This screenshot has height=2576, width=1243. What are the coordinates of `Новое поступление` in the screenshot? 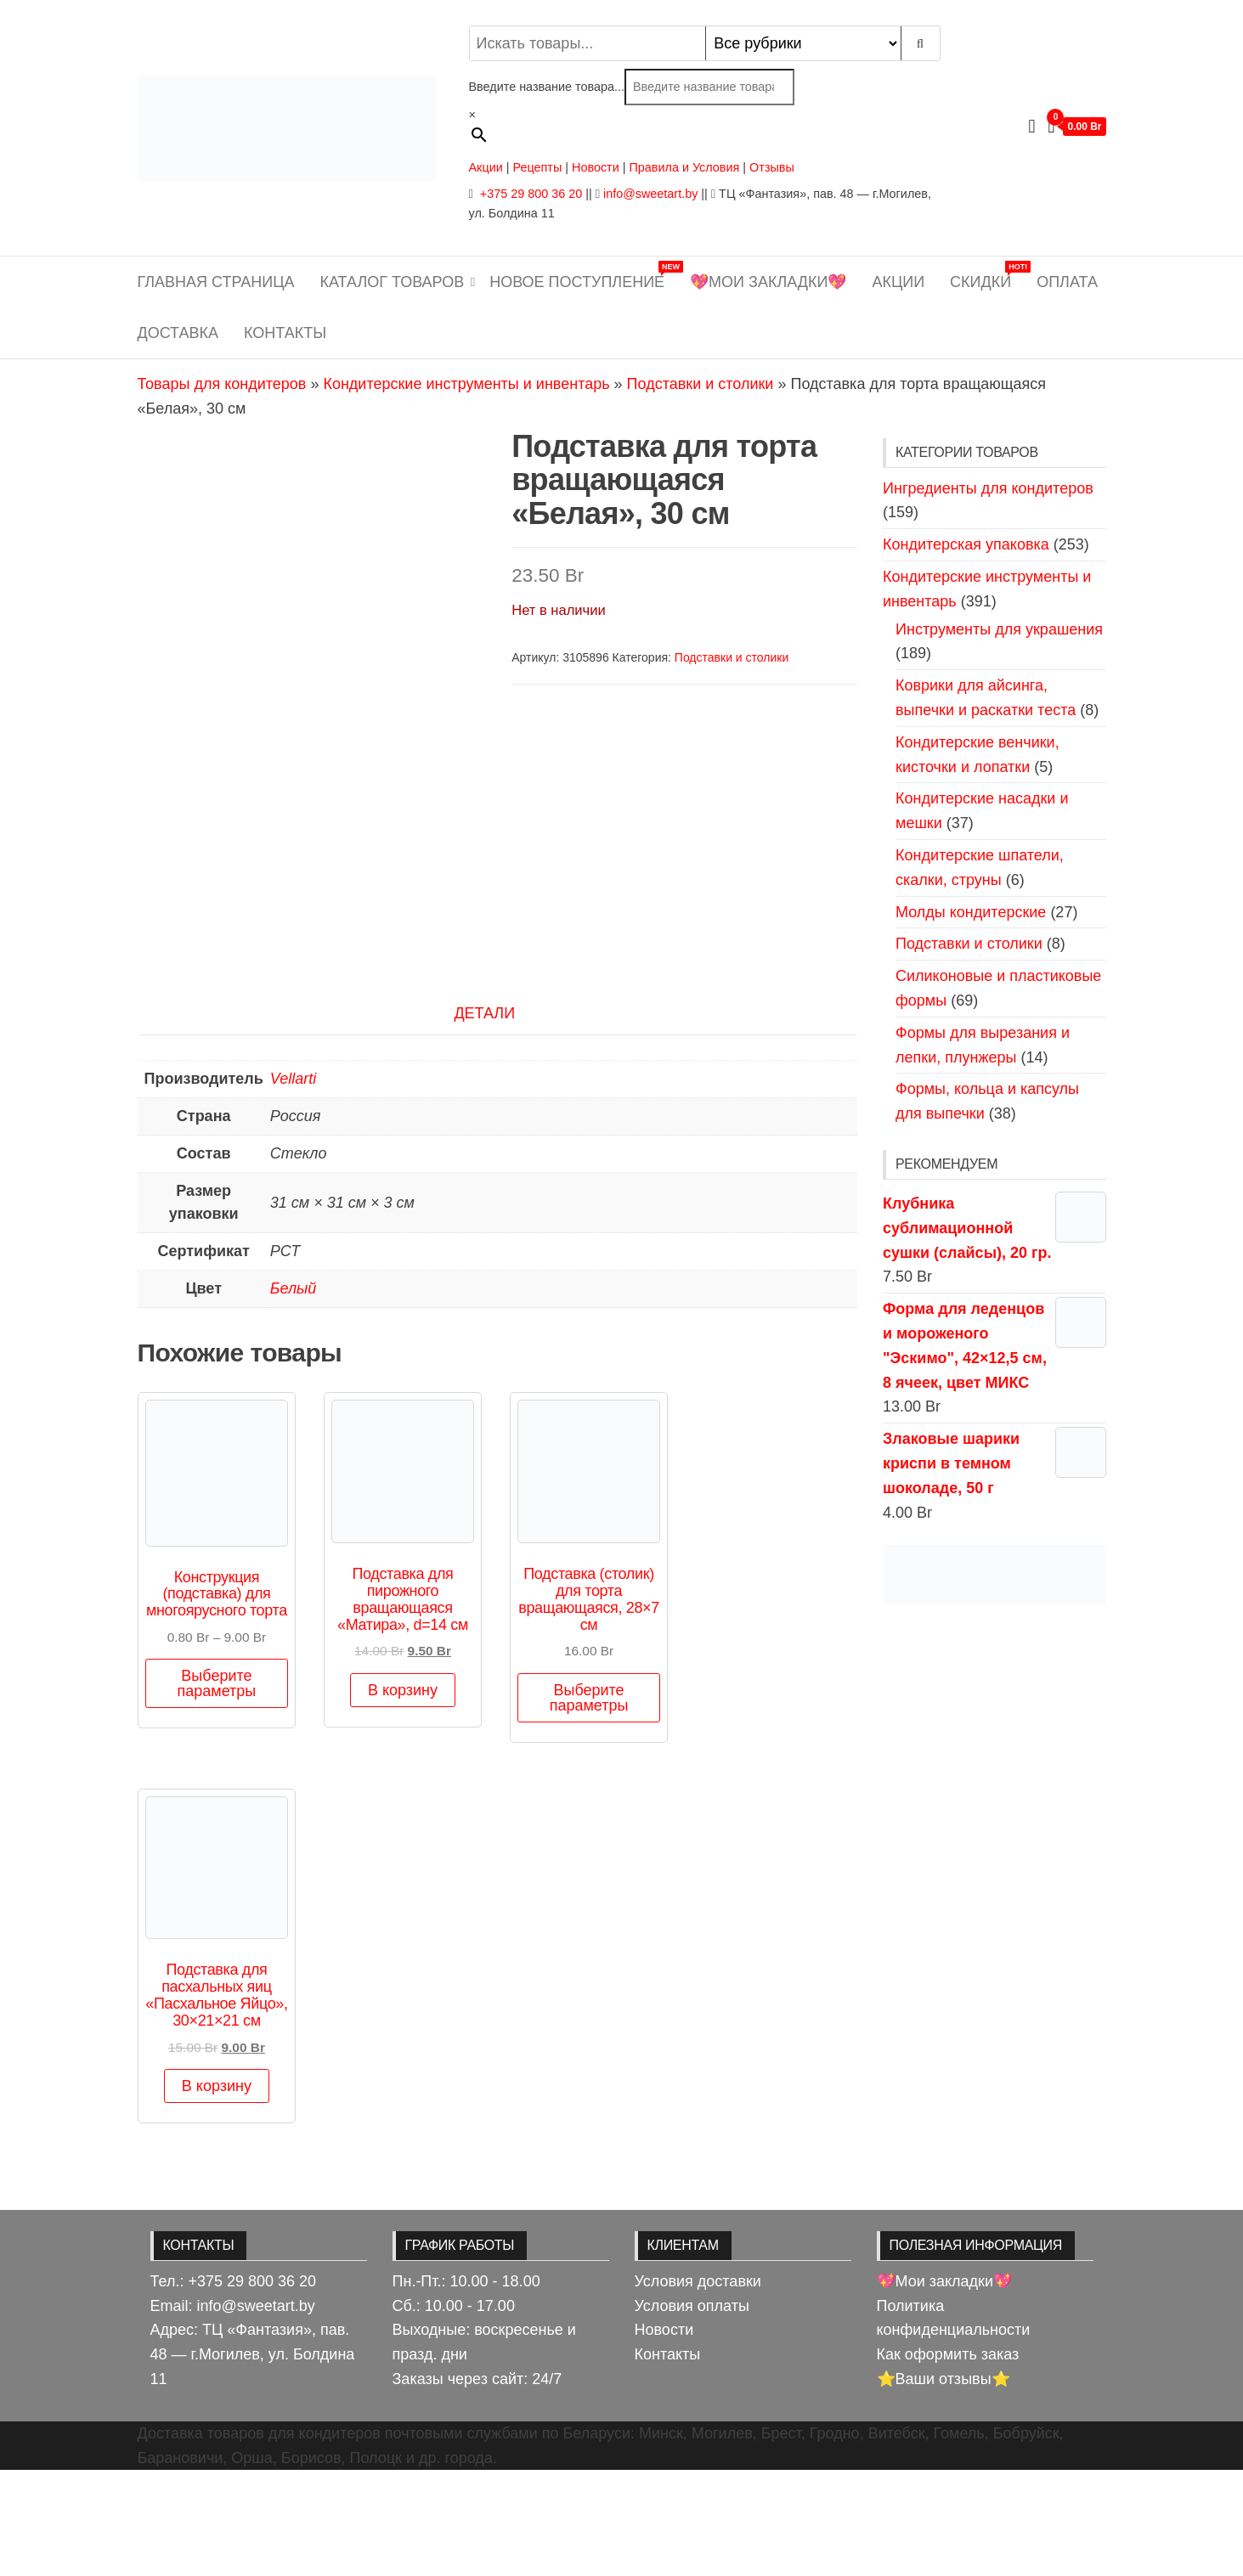 It's located at (583, 275).